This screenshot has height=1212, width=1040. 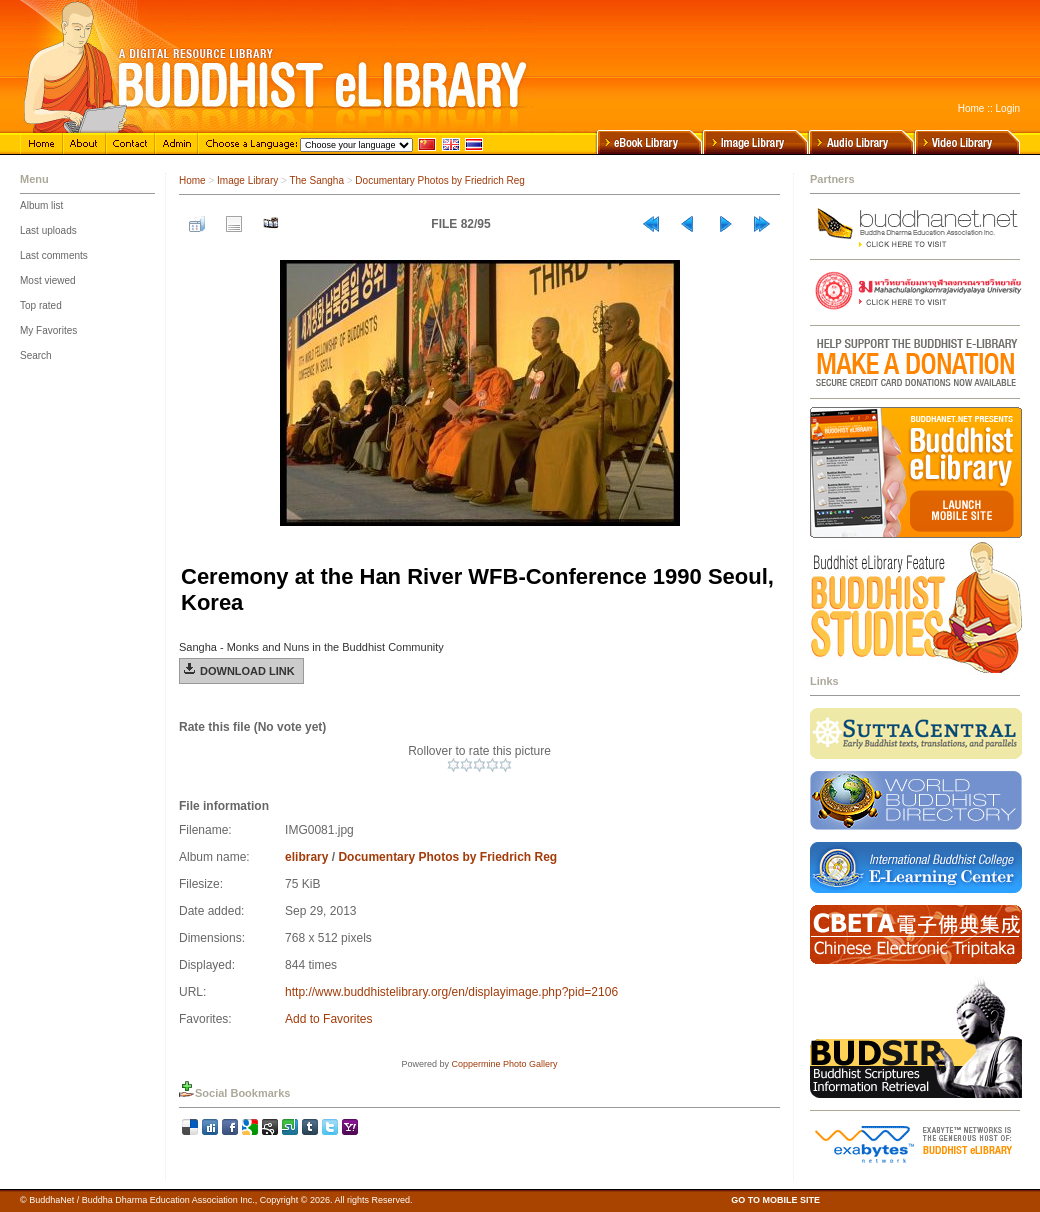 I want to click on Last uploads, so click(x=48, y=230).